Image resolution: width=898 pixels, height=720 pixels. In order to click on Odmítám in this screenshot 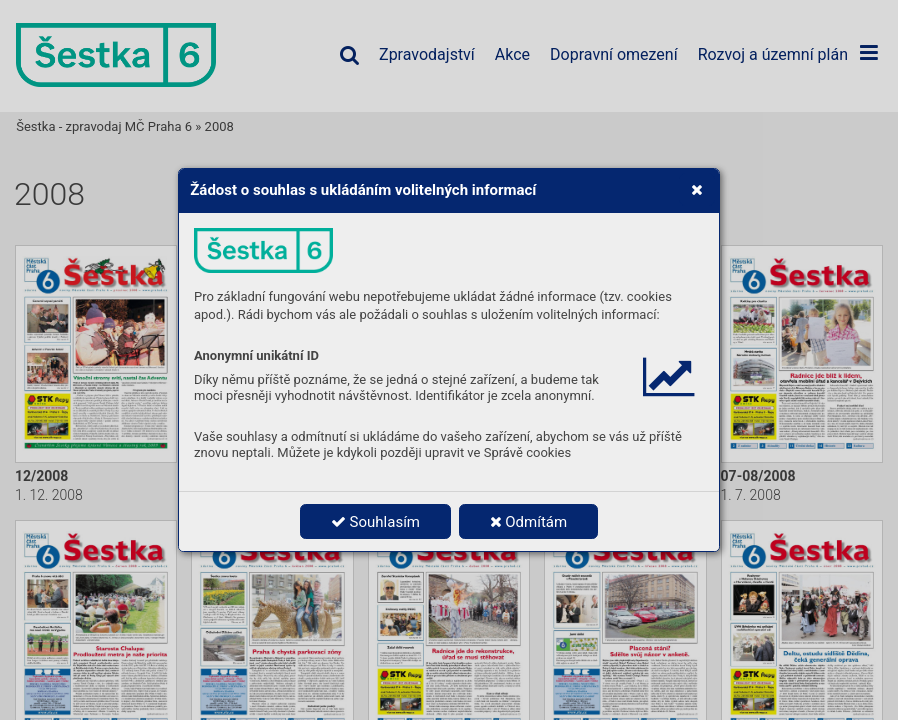, I will do `click(529, 522)`.